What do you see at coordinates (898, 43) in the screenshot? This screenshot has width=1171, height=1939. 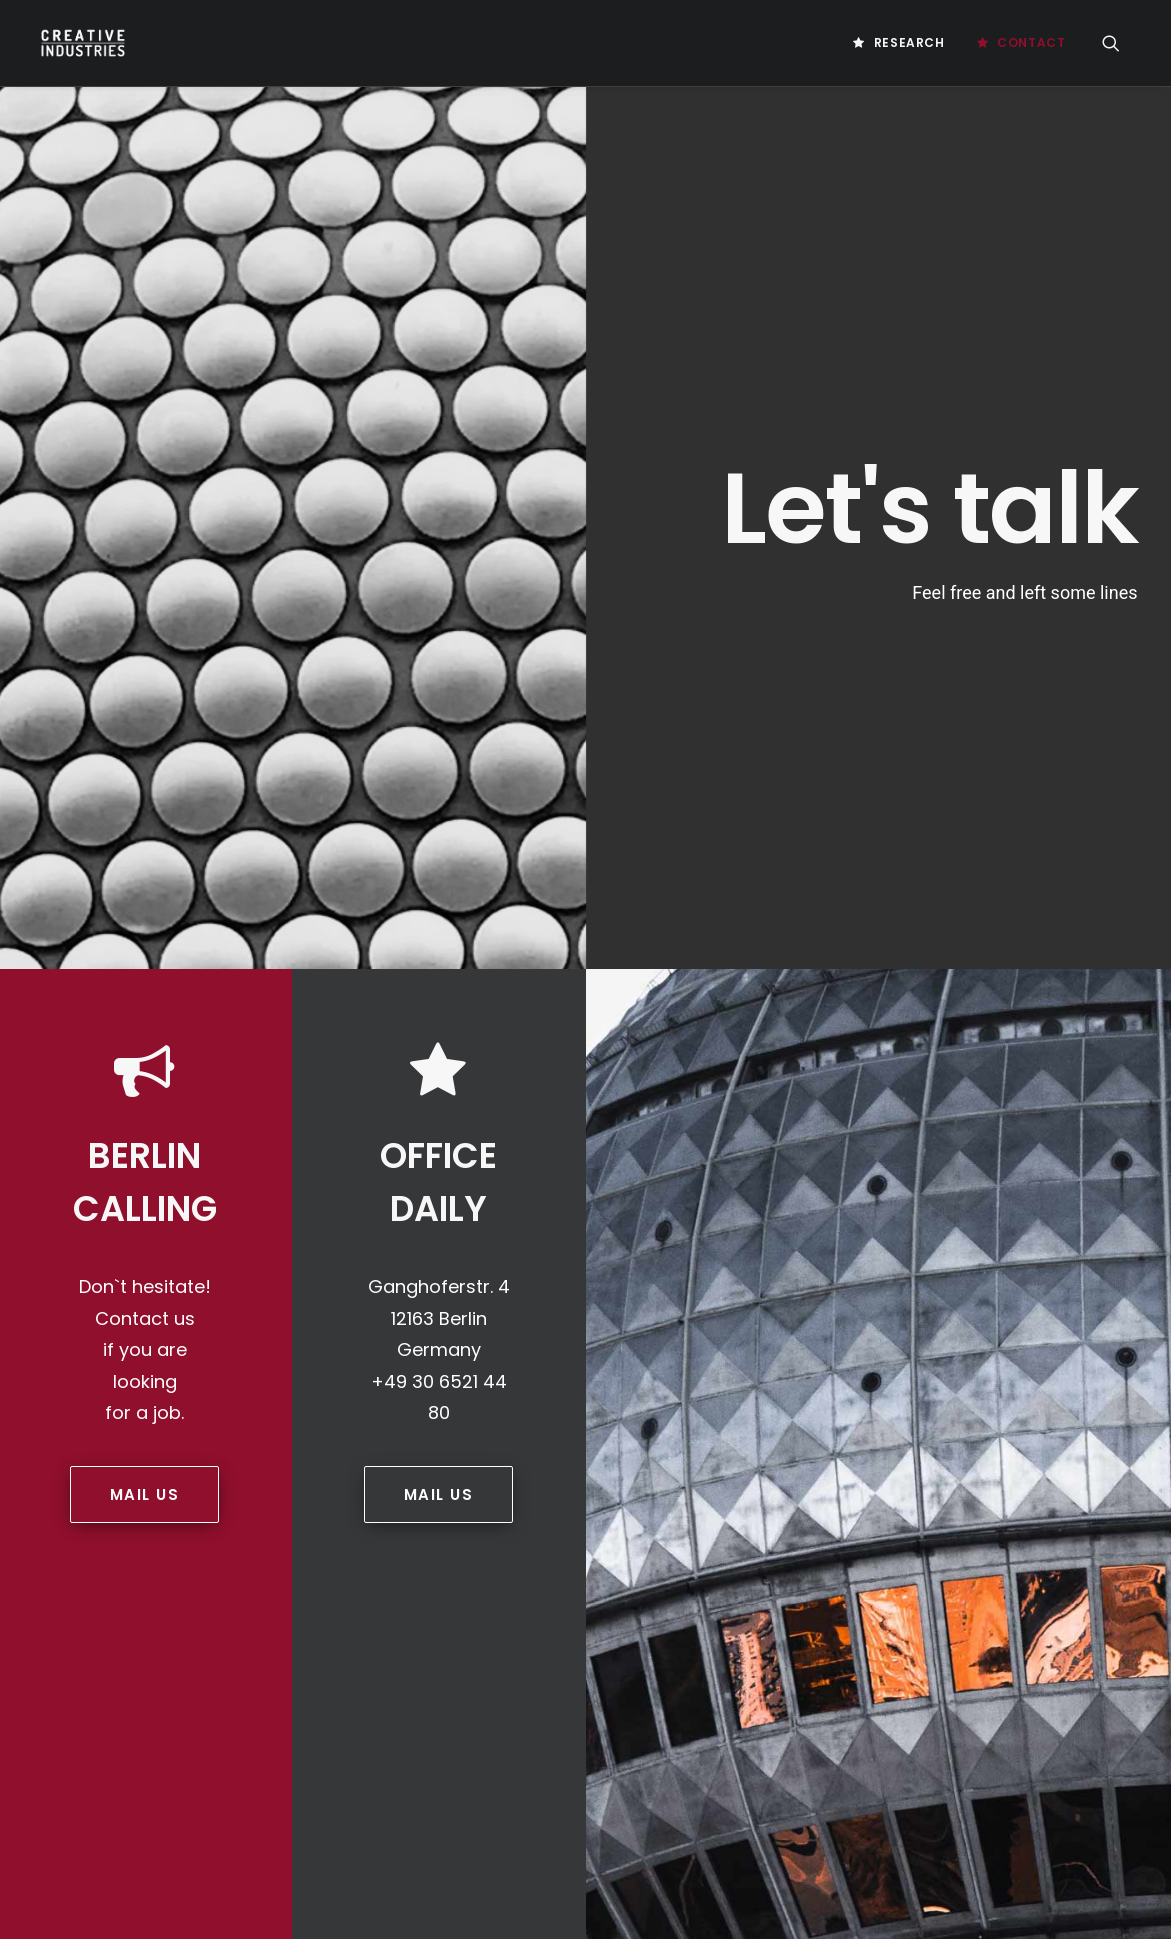 I see `[menuitem]` at bounding box center [898, 43].